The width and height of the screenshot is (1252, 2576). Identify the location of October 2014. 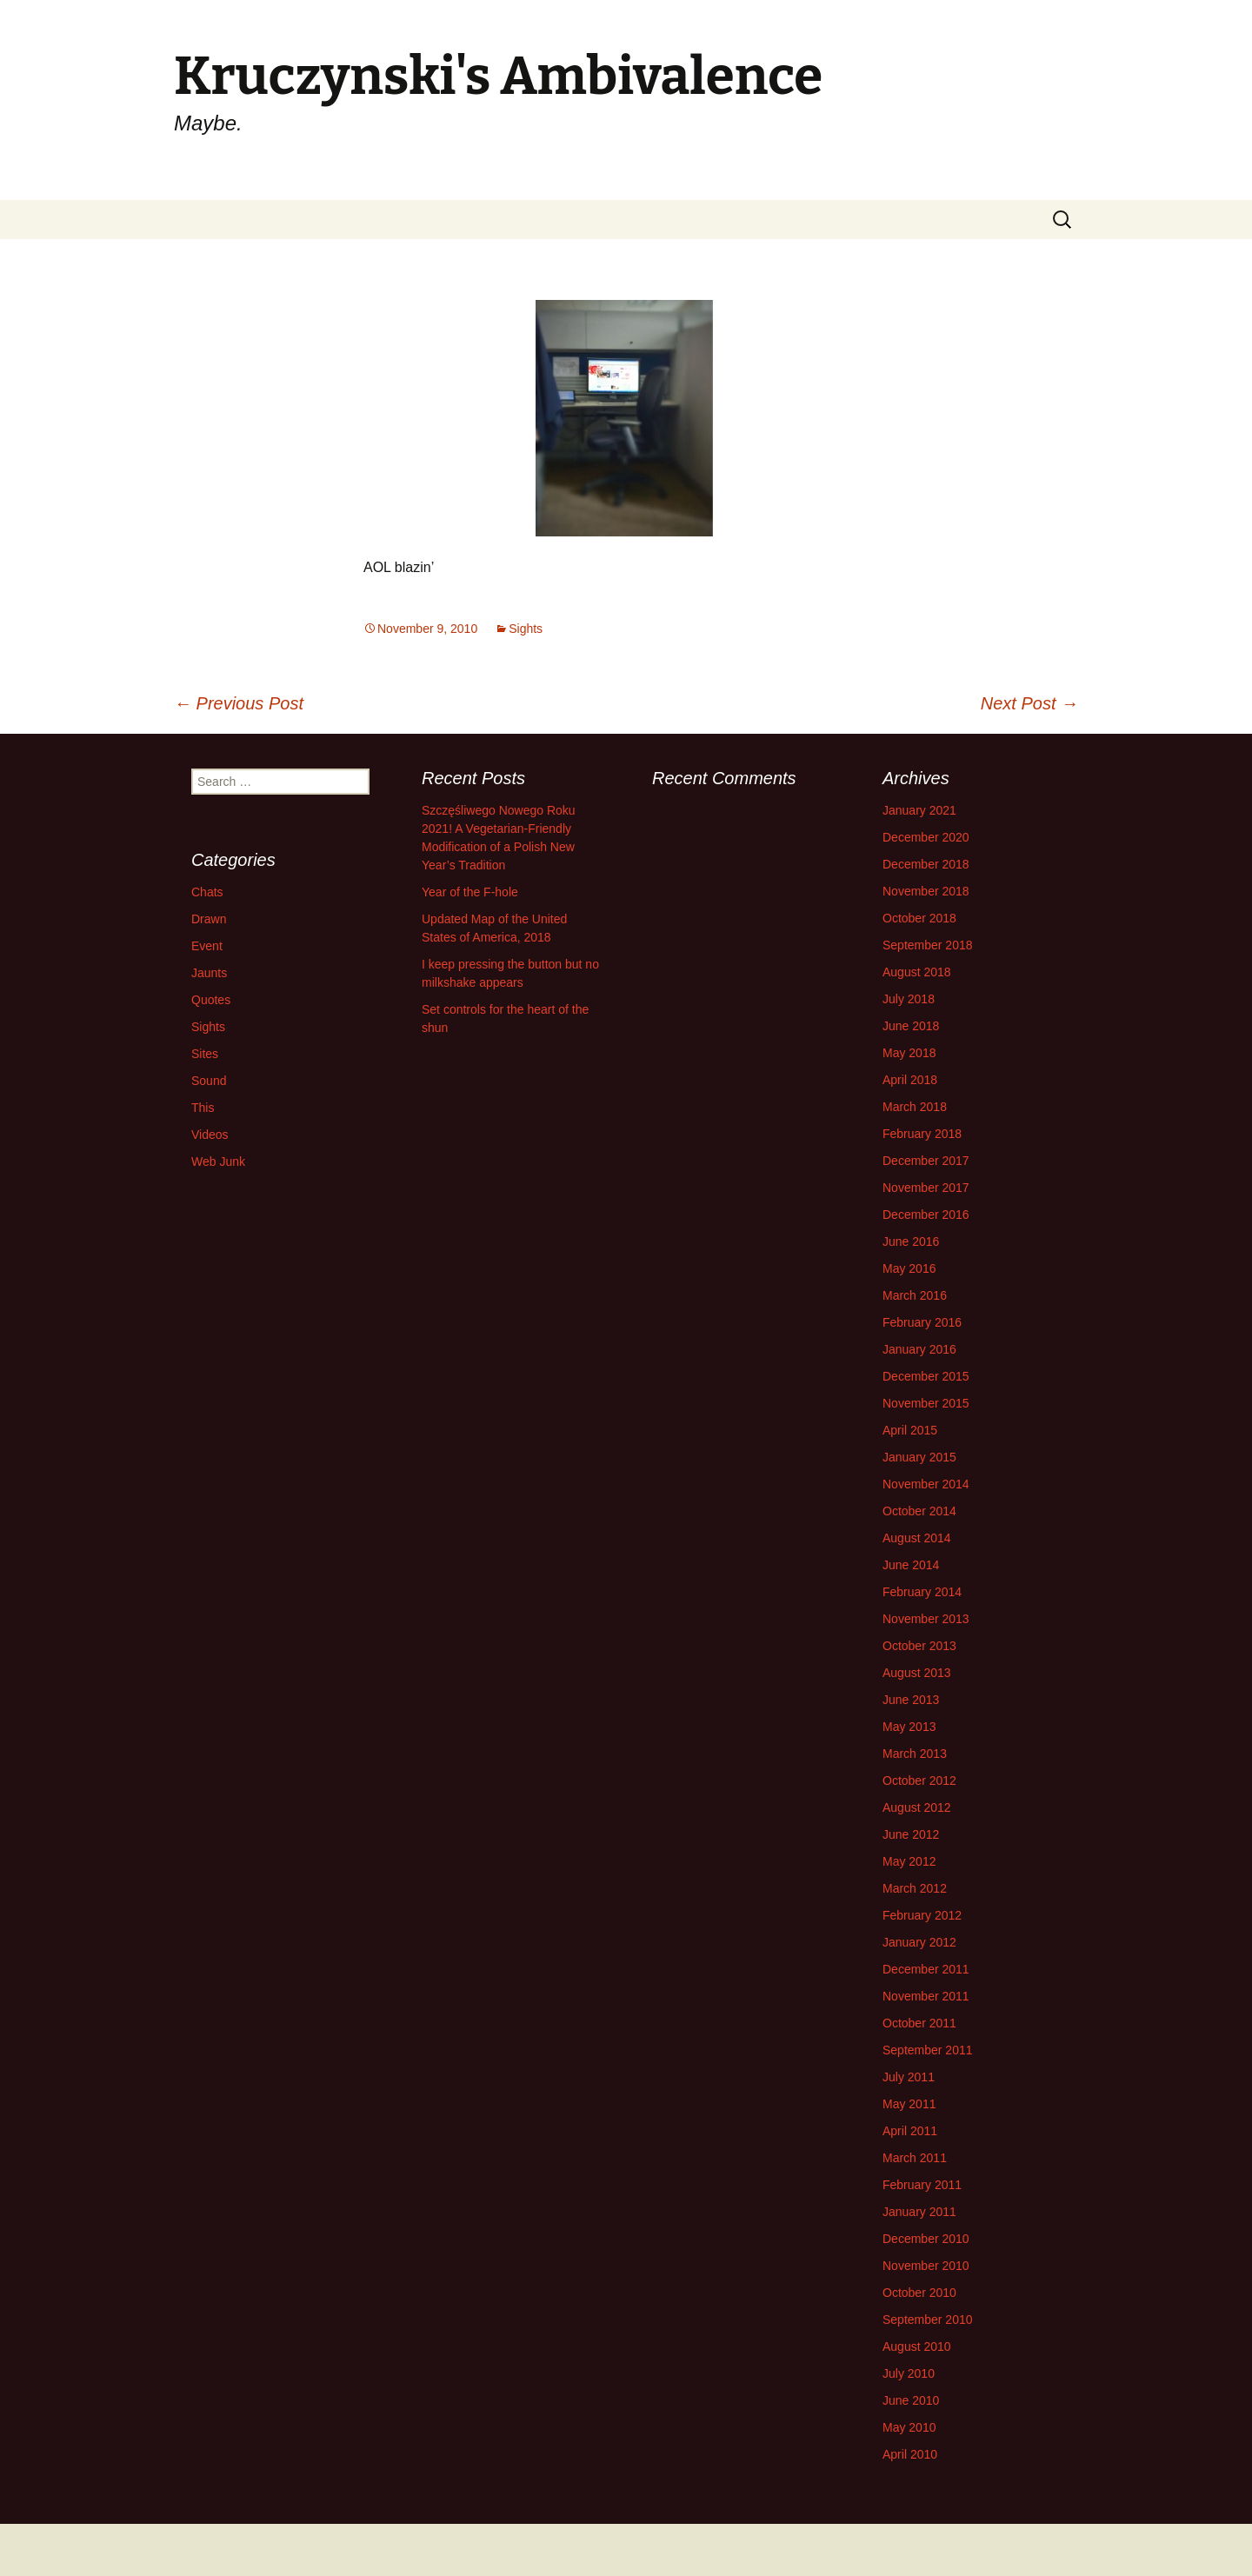
(919, 1511).